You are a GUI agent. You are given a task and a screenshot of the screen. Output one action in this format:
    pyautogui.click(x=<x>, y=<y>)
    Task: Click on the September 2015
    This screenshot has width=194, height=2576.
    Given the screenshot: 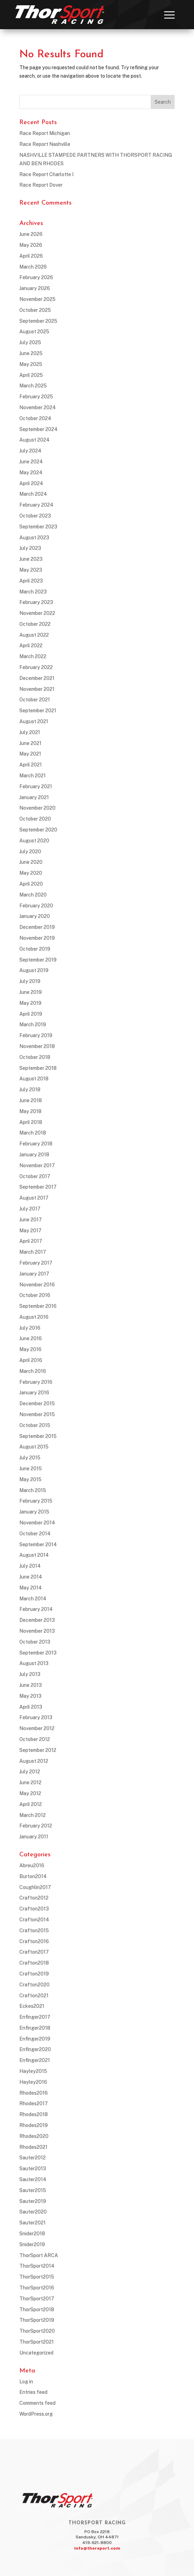 What is the action you would take?
    pyautogui.click(x=38, y=1436)
    